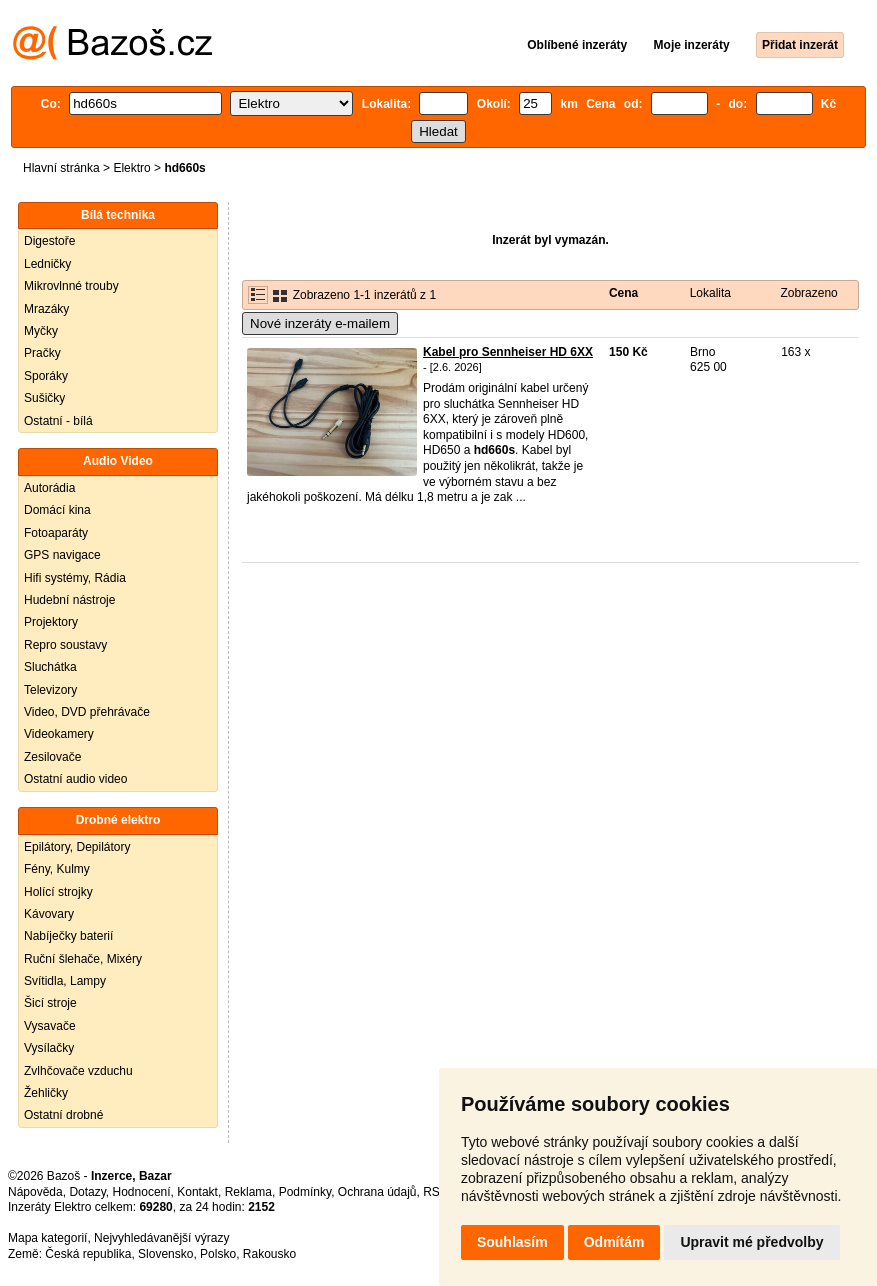 The image size is (877, 1286). Describe the element at coordinates (512, 1242) in the screenshot. I see `Souhlasím [button]` at that location.